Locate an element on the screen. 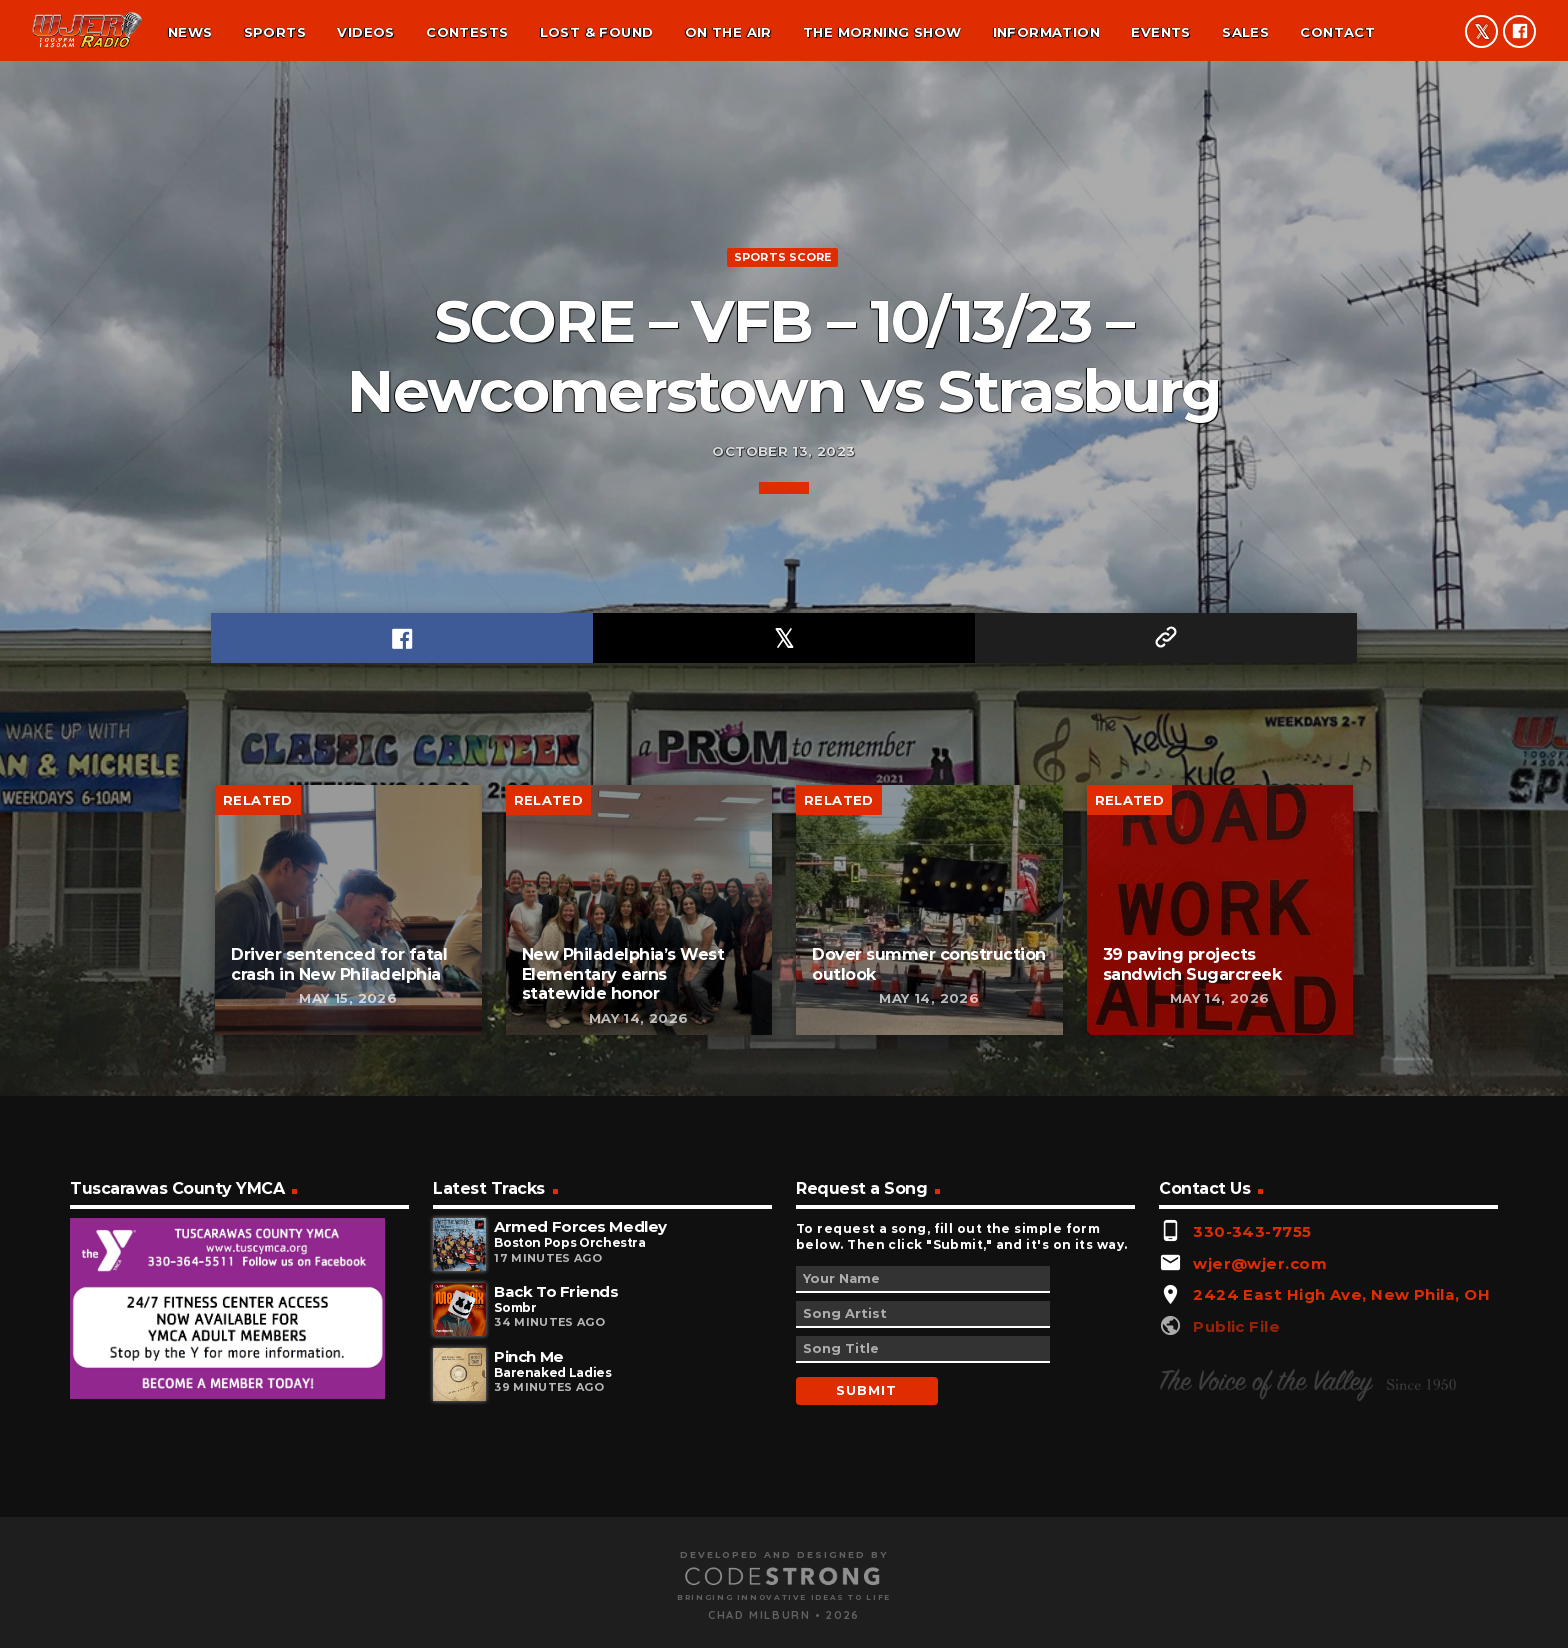 The height and width of the screenshot is (1648, 1568). Sports is located at coordinates (275, 32).